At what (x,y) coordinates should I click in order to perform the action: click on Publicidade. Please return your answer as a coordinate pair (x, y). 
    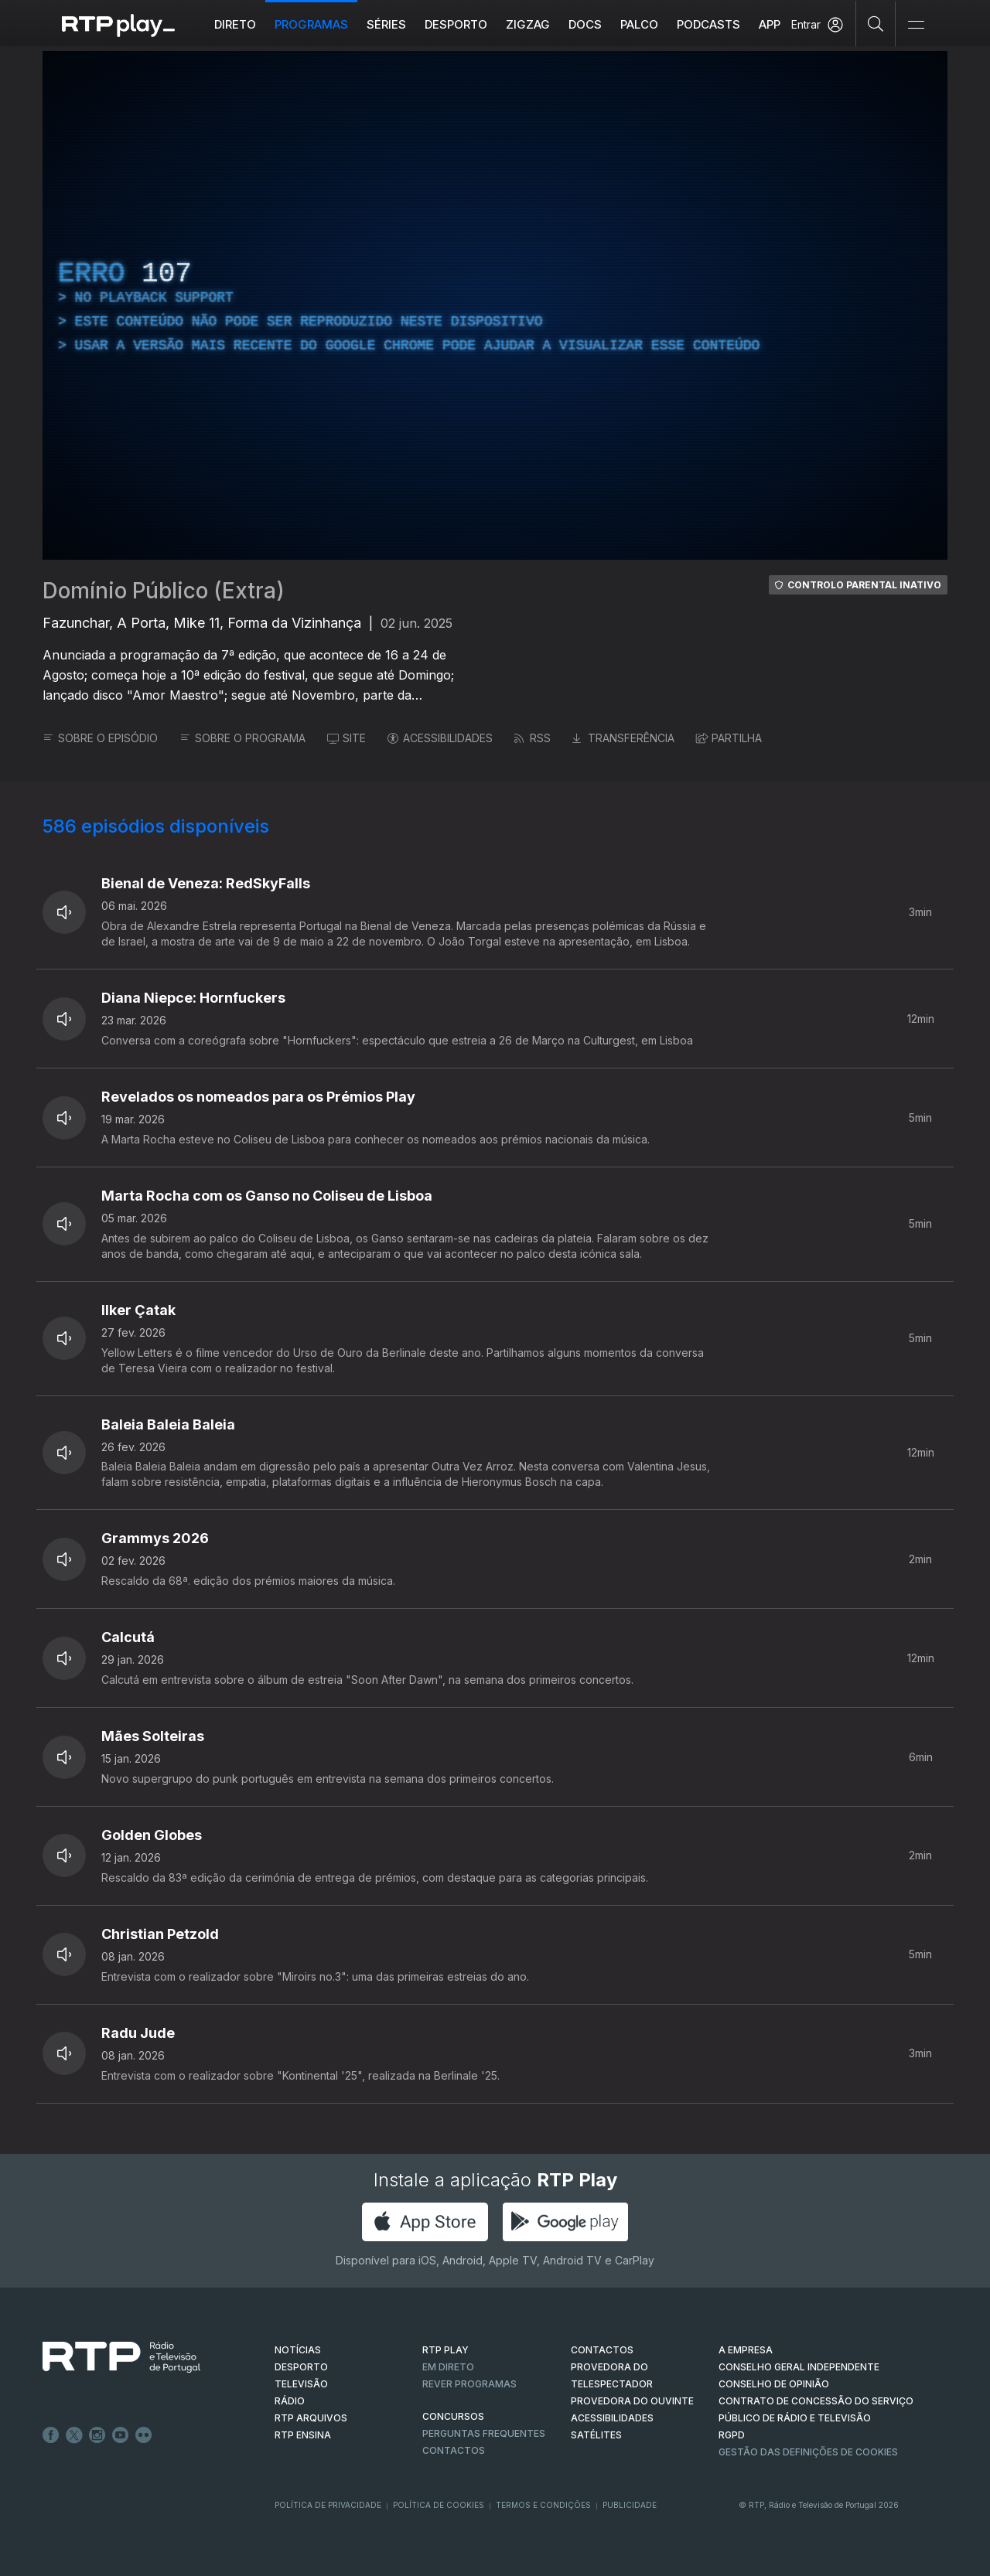
    Looking at the image, I should click on (630, 2505).